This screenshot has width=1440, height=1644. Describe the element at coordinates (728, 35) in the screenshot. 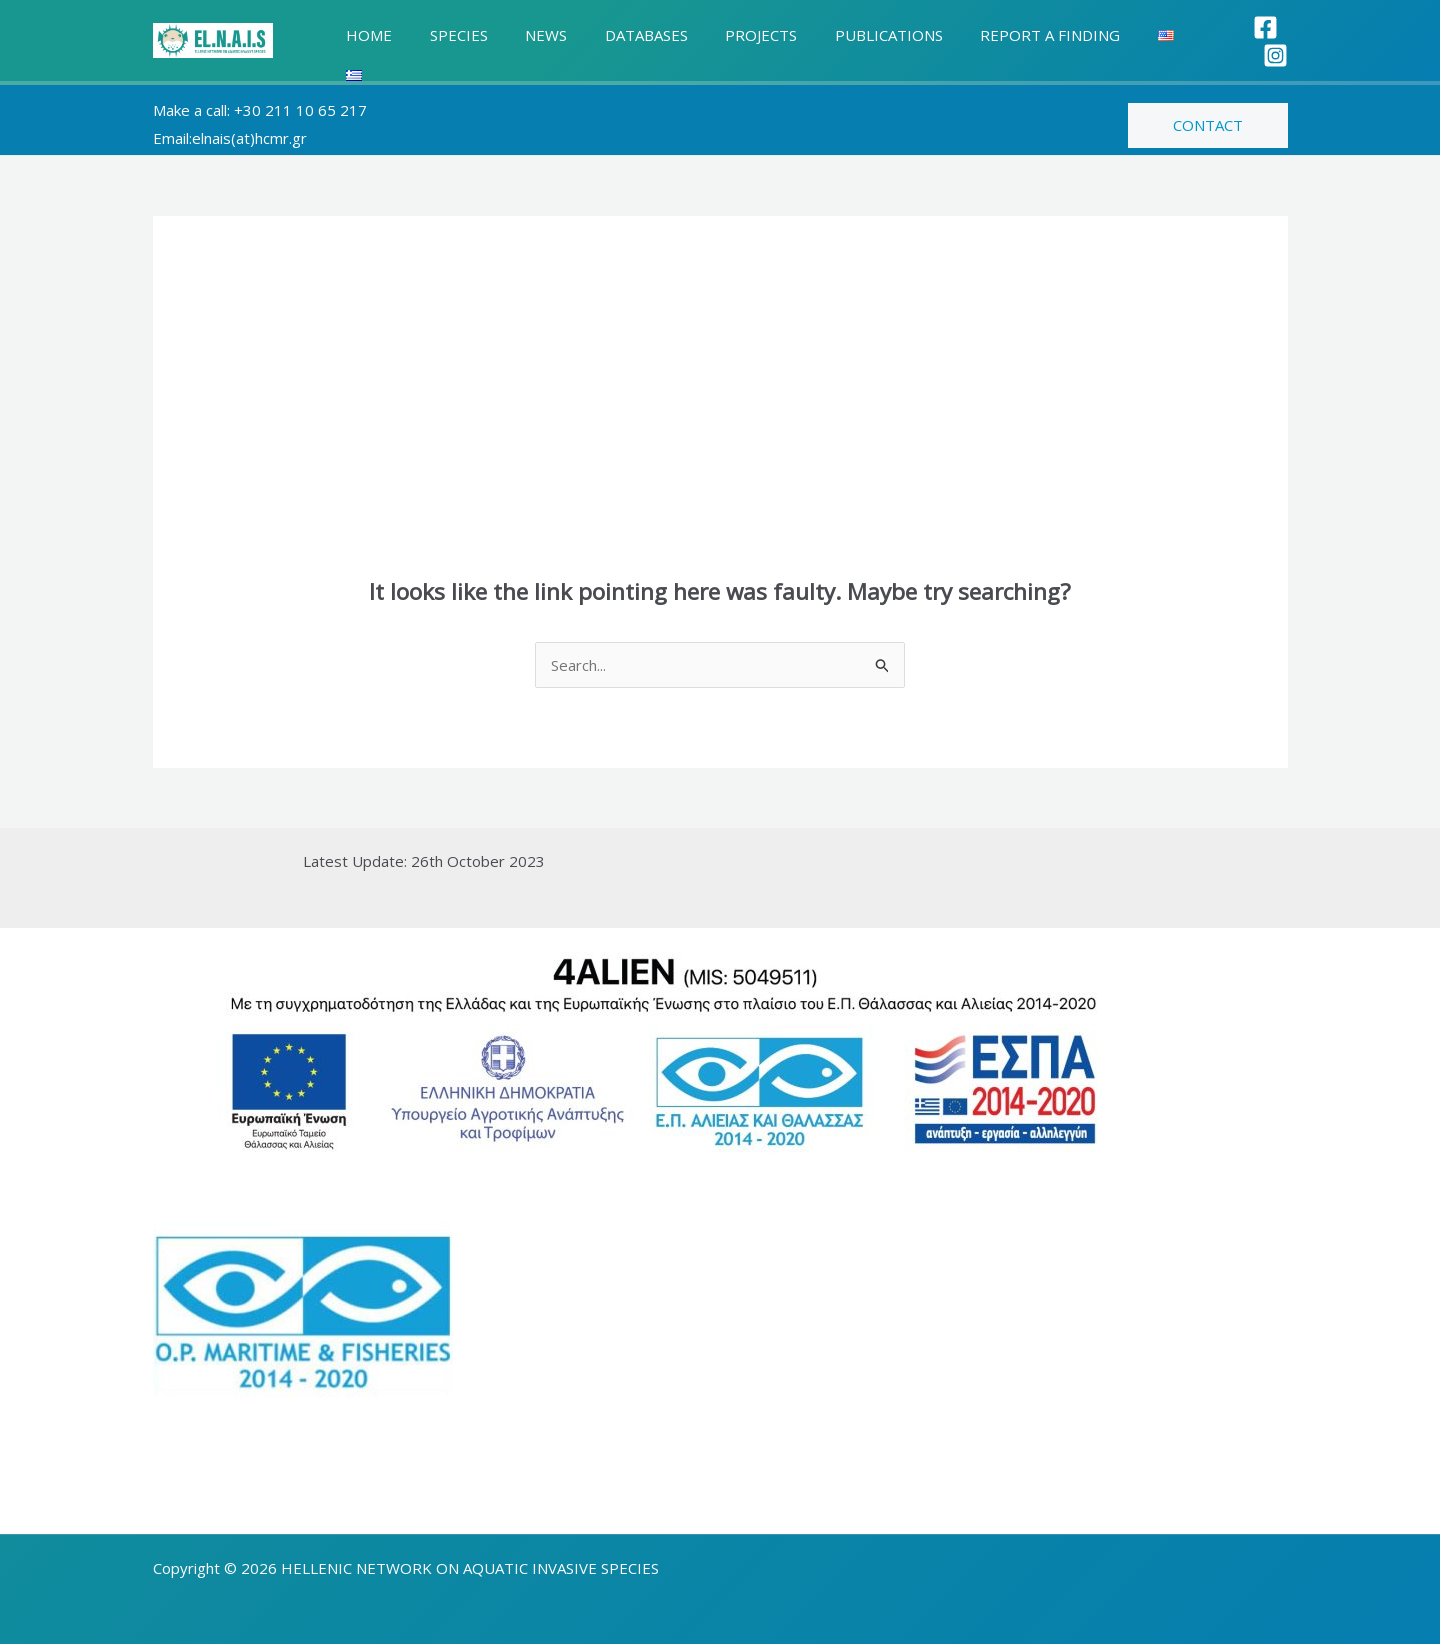

I see `PROJECTS` at that location.